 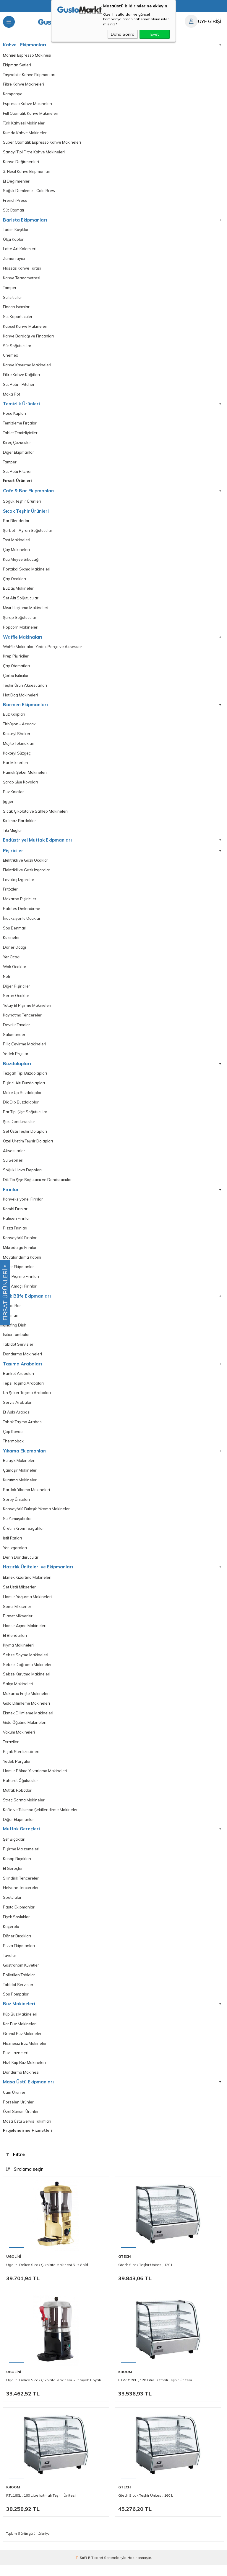 I want to click on Wok Ocaklar, so click(x=14, y=971).